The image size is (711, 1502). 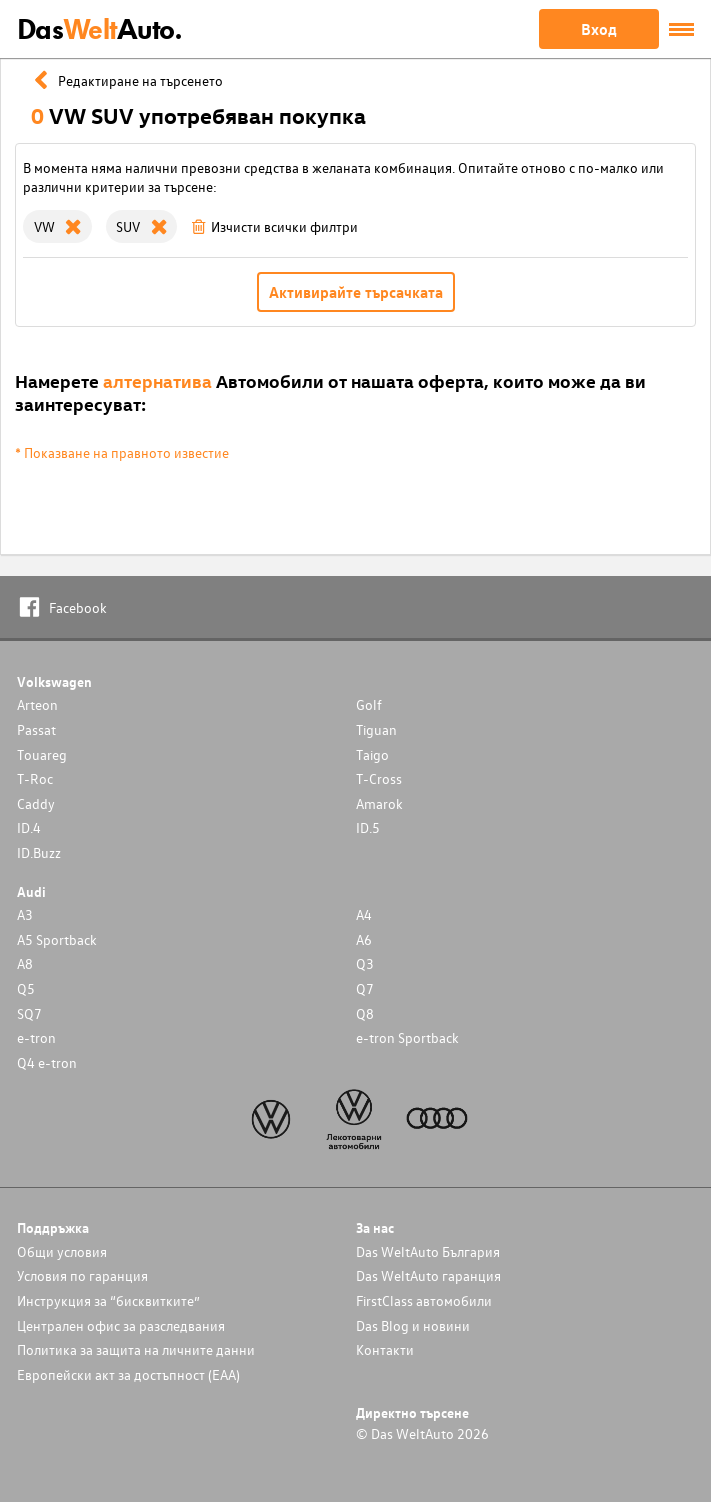 I want to click on A3, so click(x=25, y=914).